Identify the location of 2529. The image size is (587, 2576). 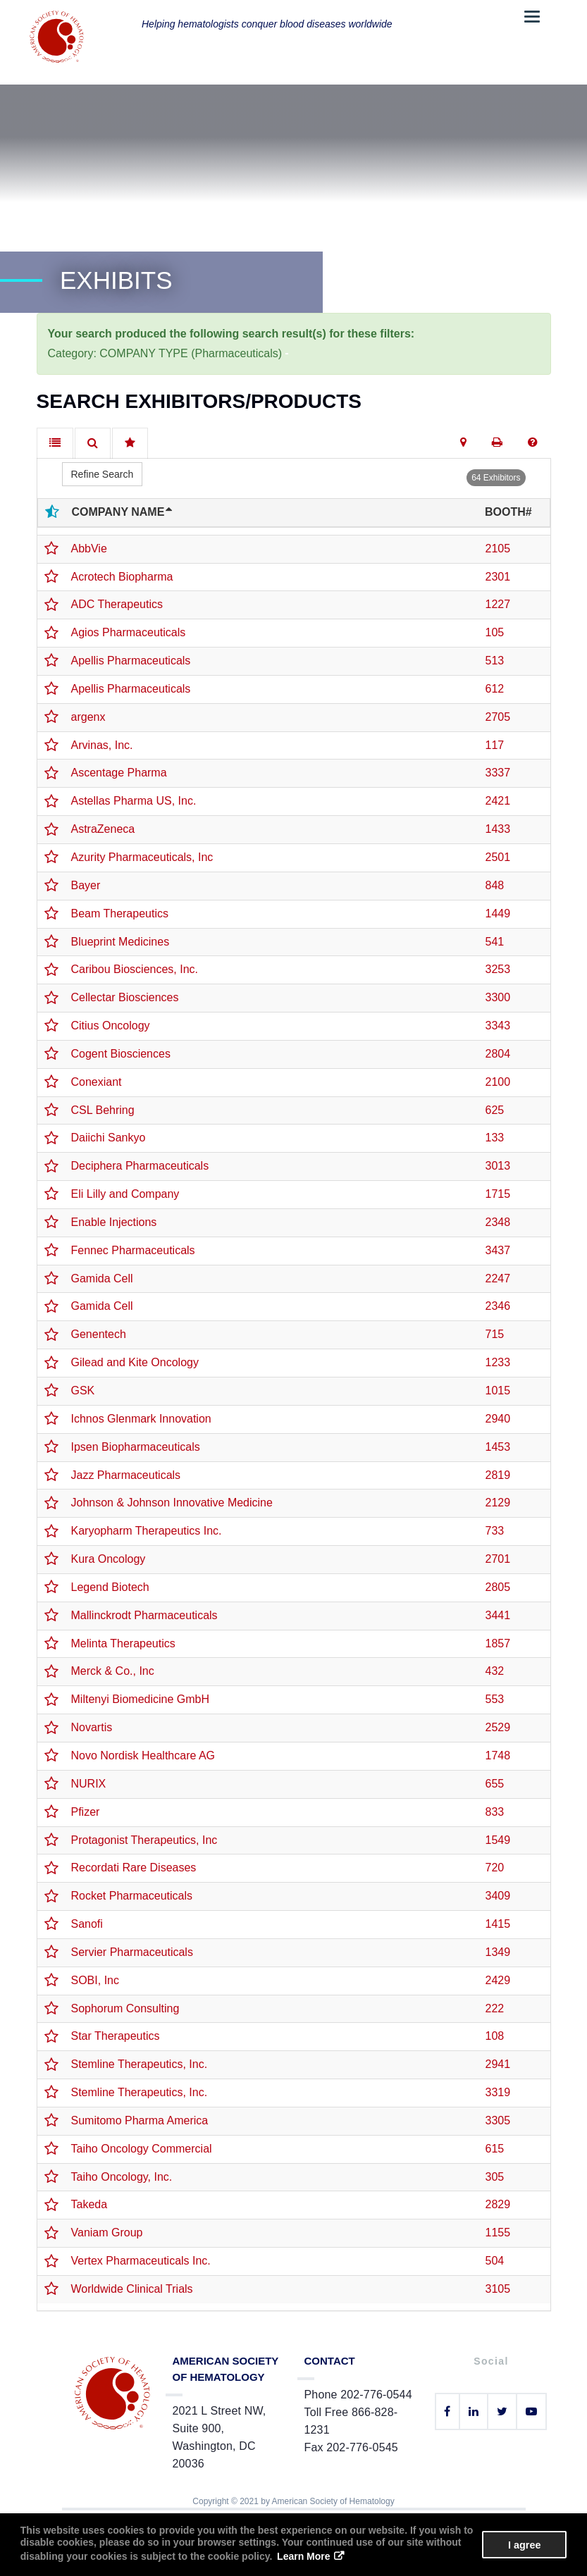
(498, 1727).